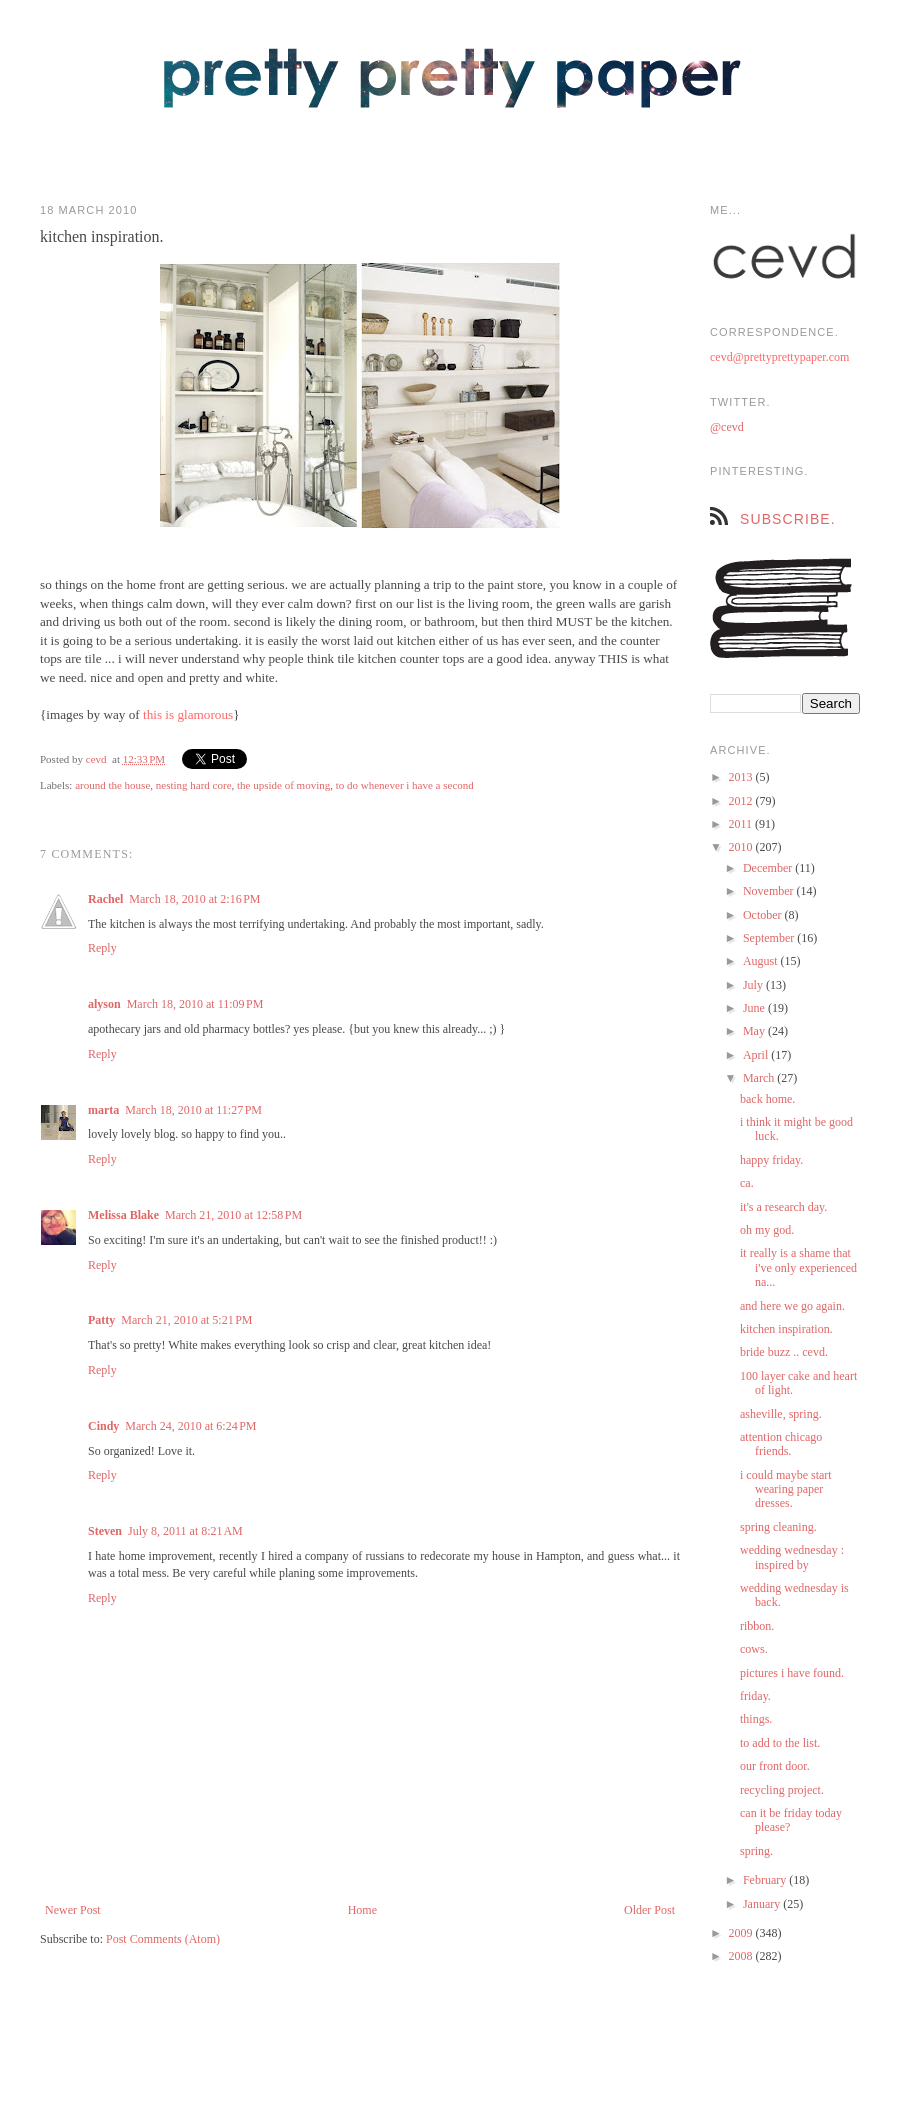  Describe the element at coordinates (775, 1766) in the screenshot. I see `our front door.` at that location.